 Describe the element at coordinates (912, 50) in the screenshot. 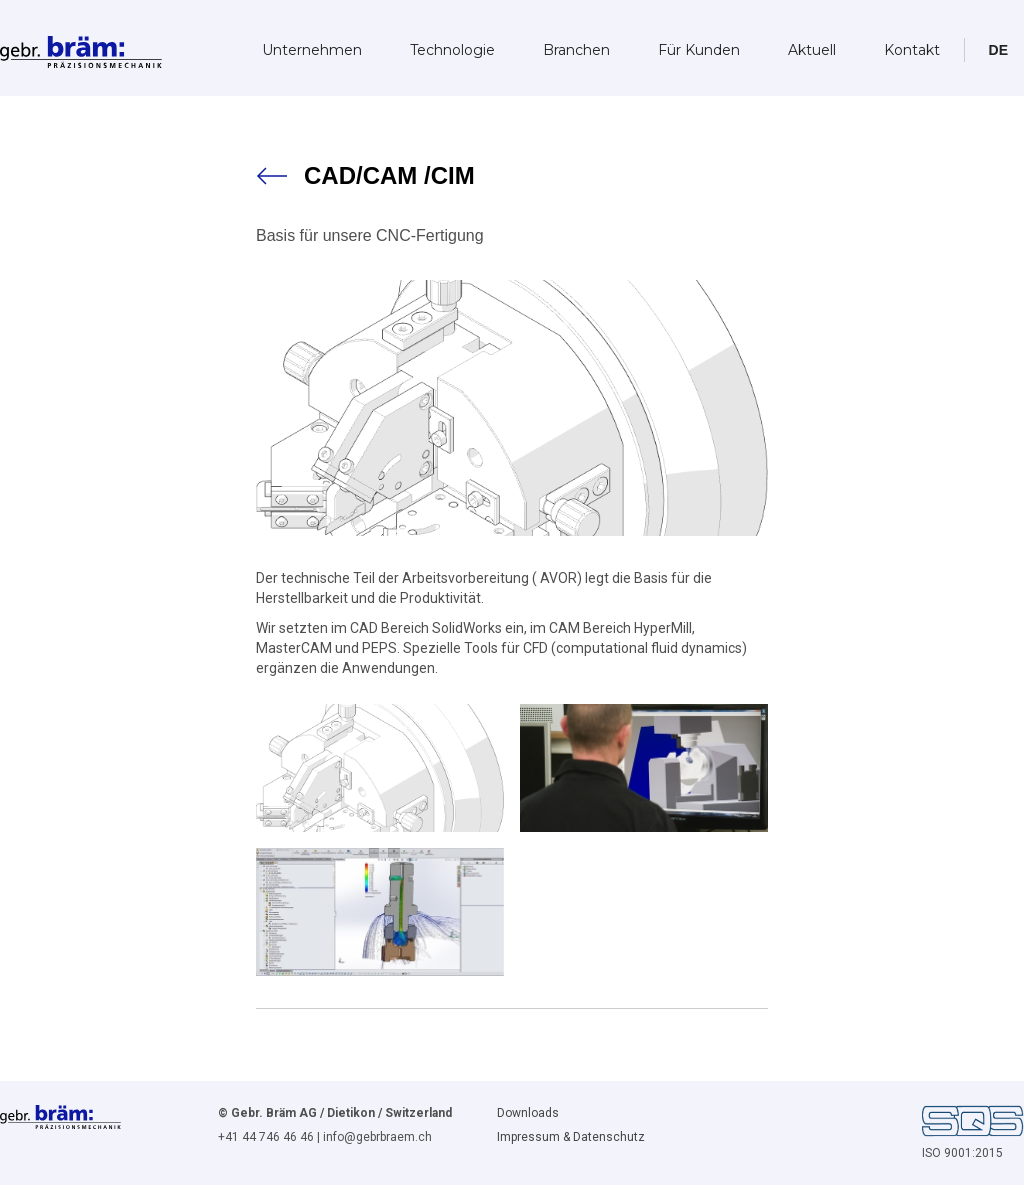

I see `Kontakt` at that location.